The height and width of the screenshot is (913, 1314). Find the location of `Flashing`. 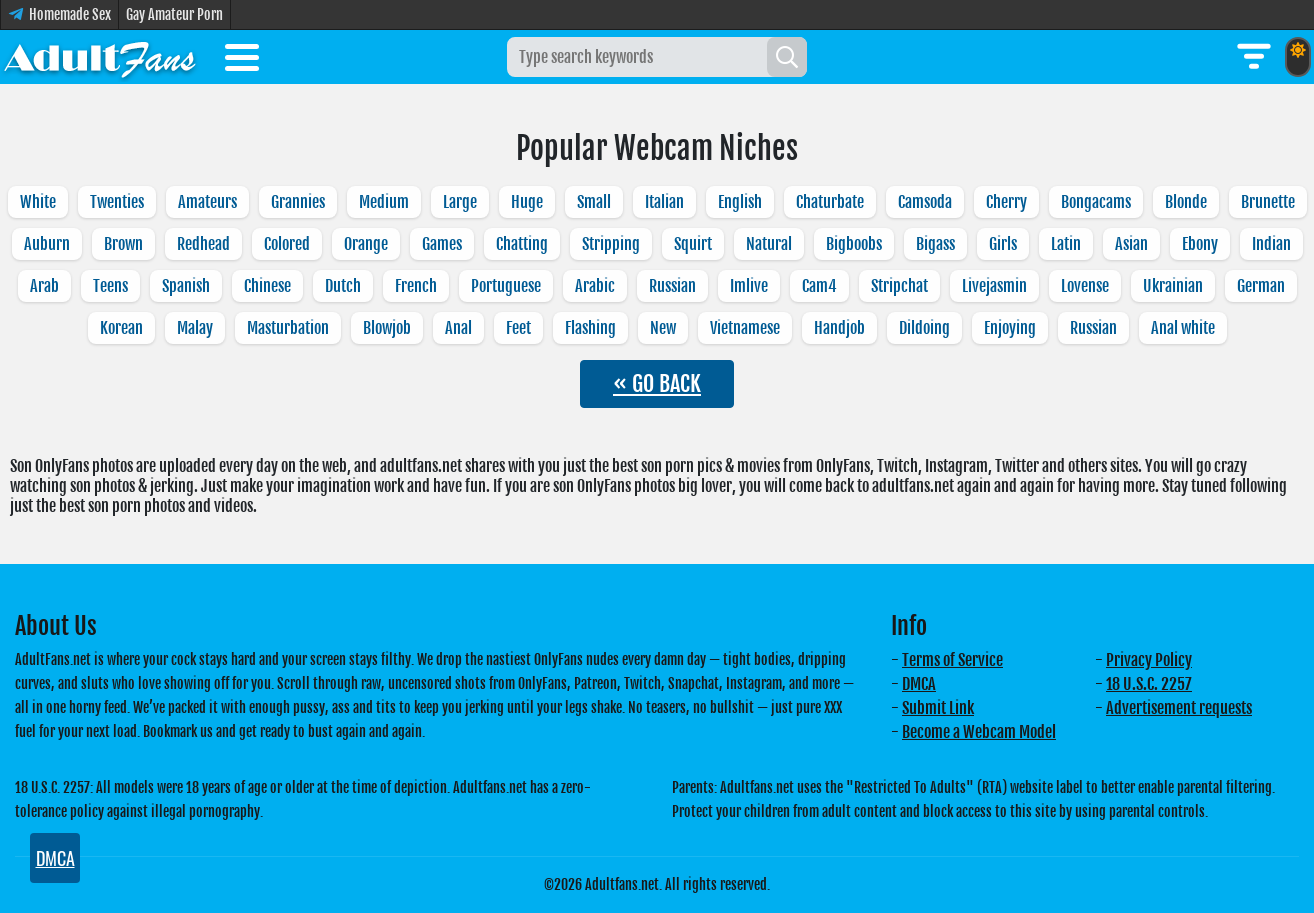

Flashing is located at coordinates (590, 328).